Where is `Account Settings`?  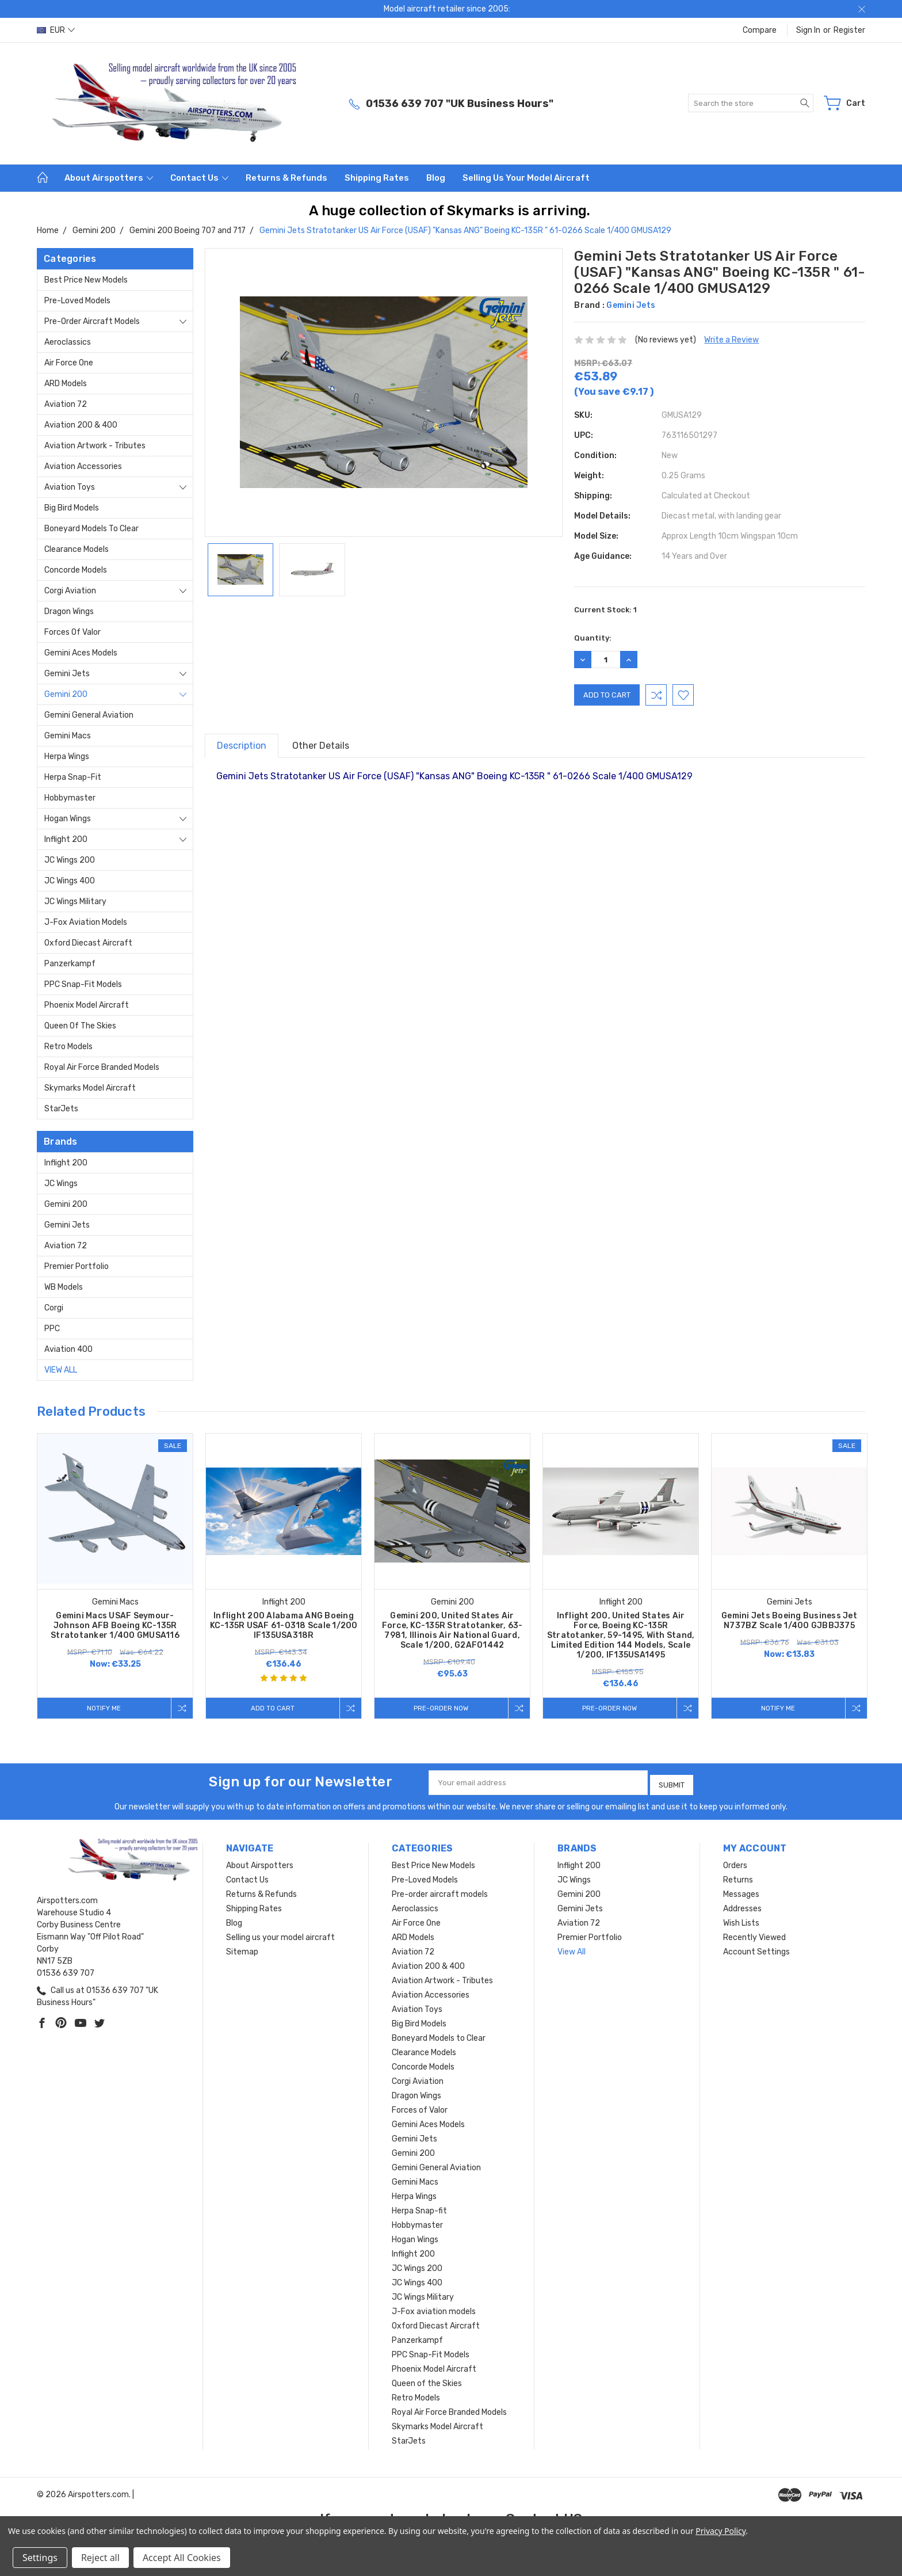
Account Settings is located at coordinates (756, 1948).